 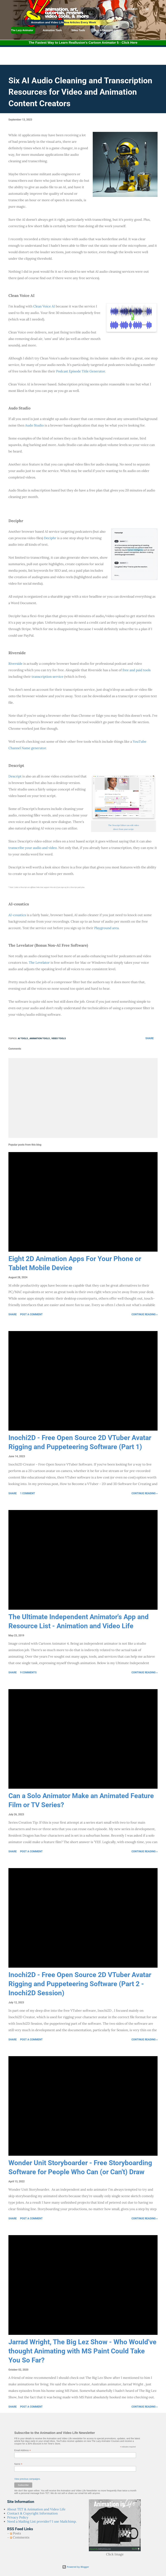 What do you see at coordinates (83, 42) in the screenshot?
I see `The Fastest Way to Learn Reallusion's Cartoon Animator 5 - Click Here` at bounding box center [83, 42].